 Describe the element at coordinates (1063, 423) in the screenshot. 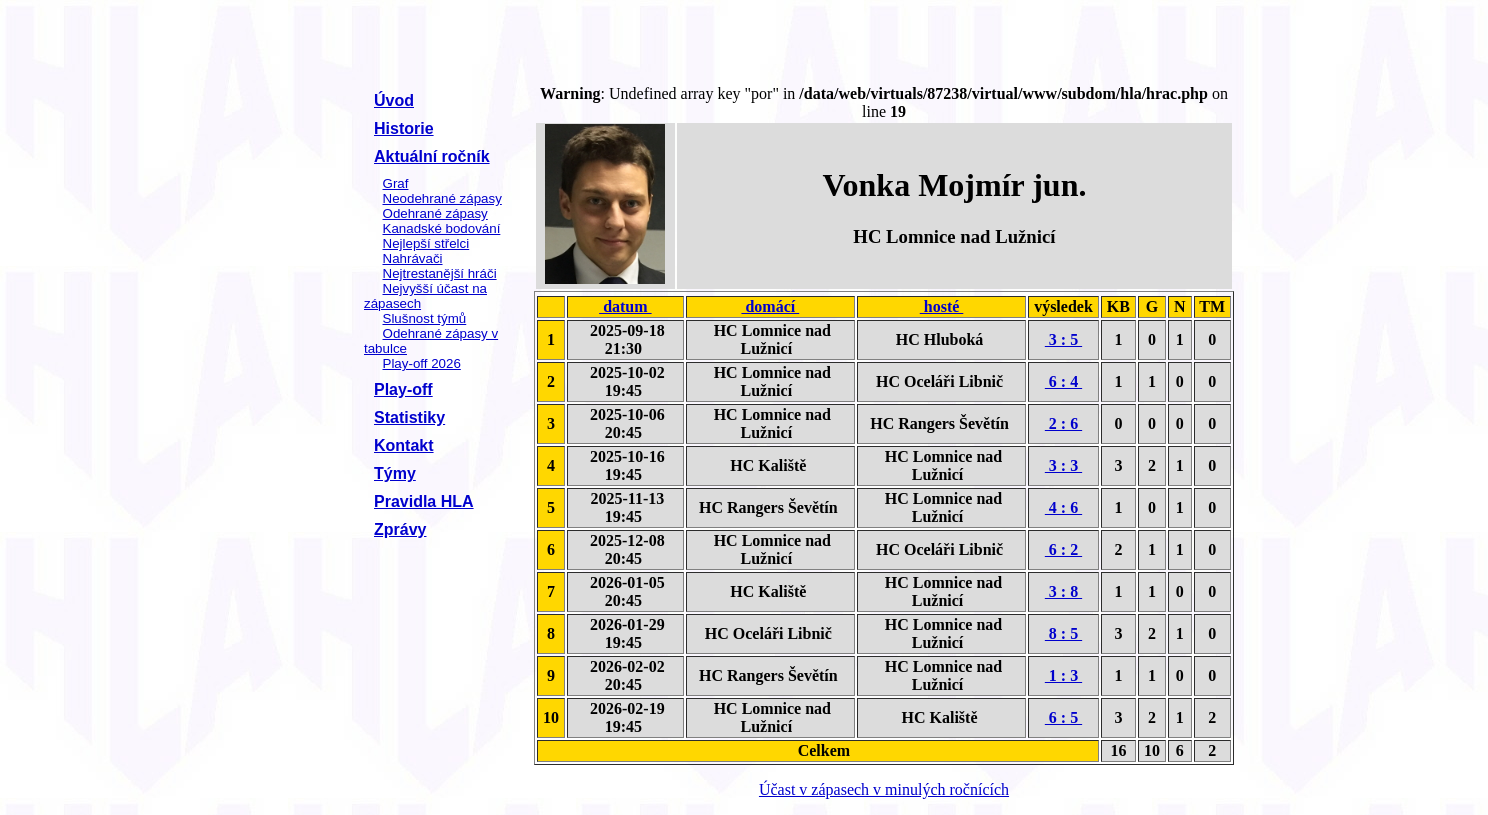

I see `2 : 6` at that location.